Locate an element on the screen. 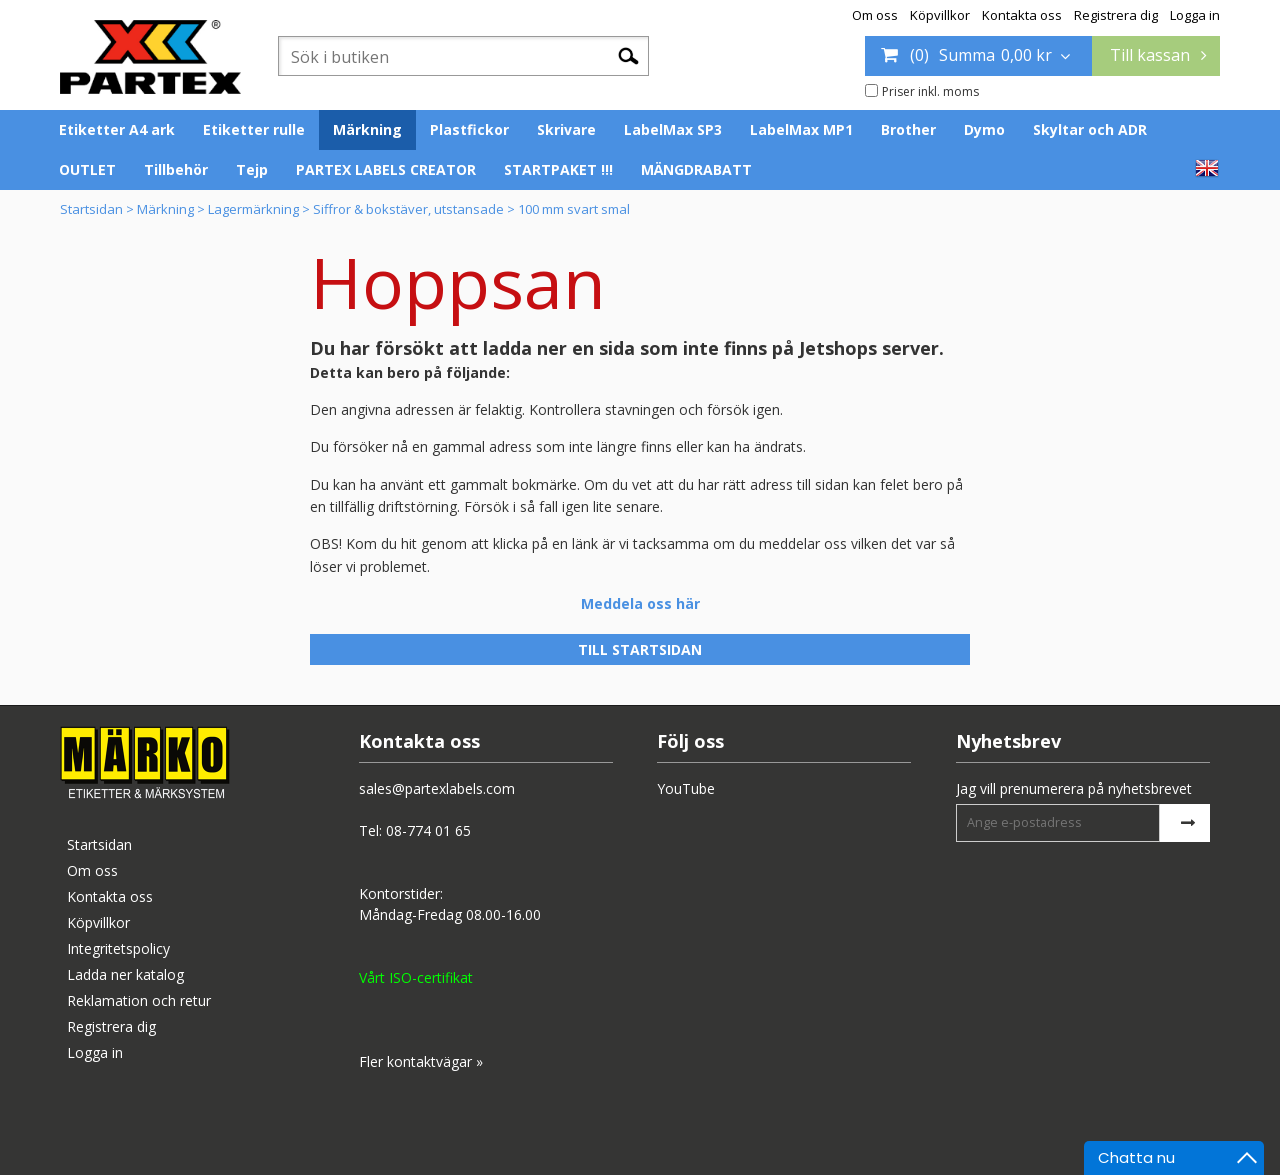 The width and height of the screenshot is (1280, 1175). 100 mm svart smal is located at coordinates (574, 209).